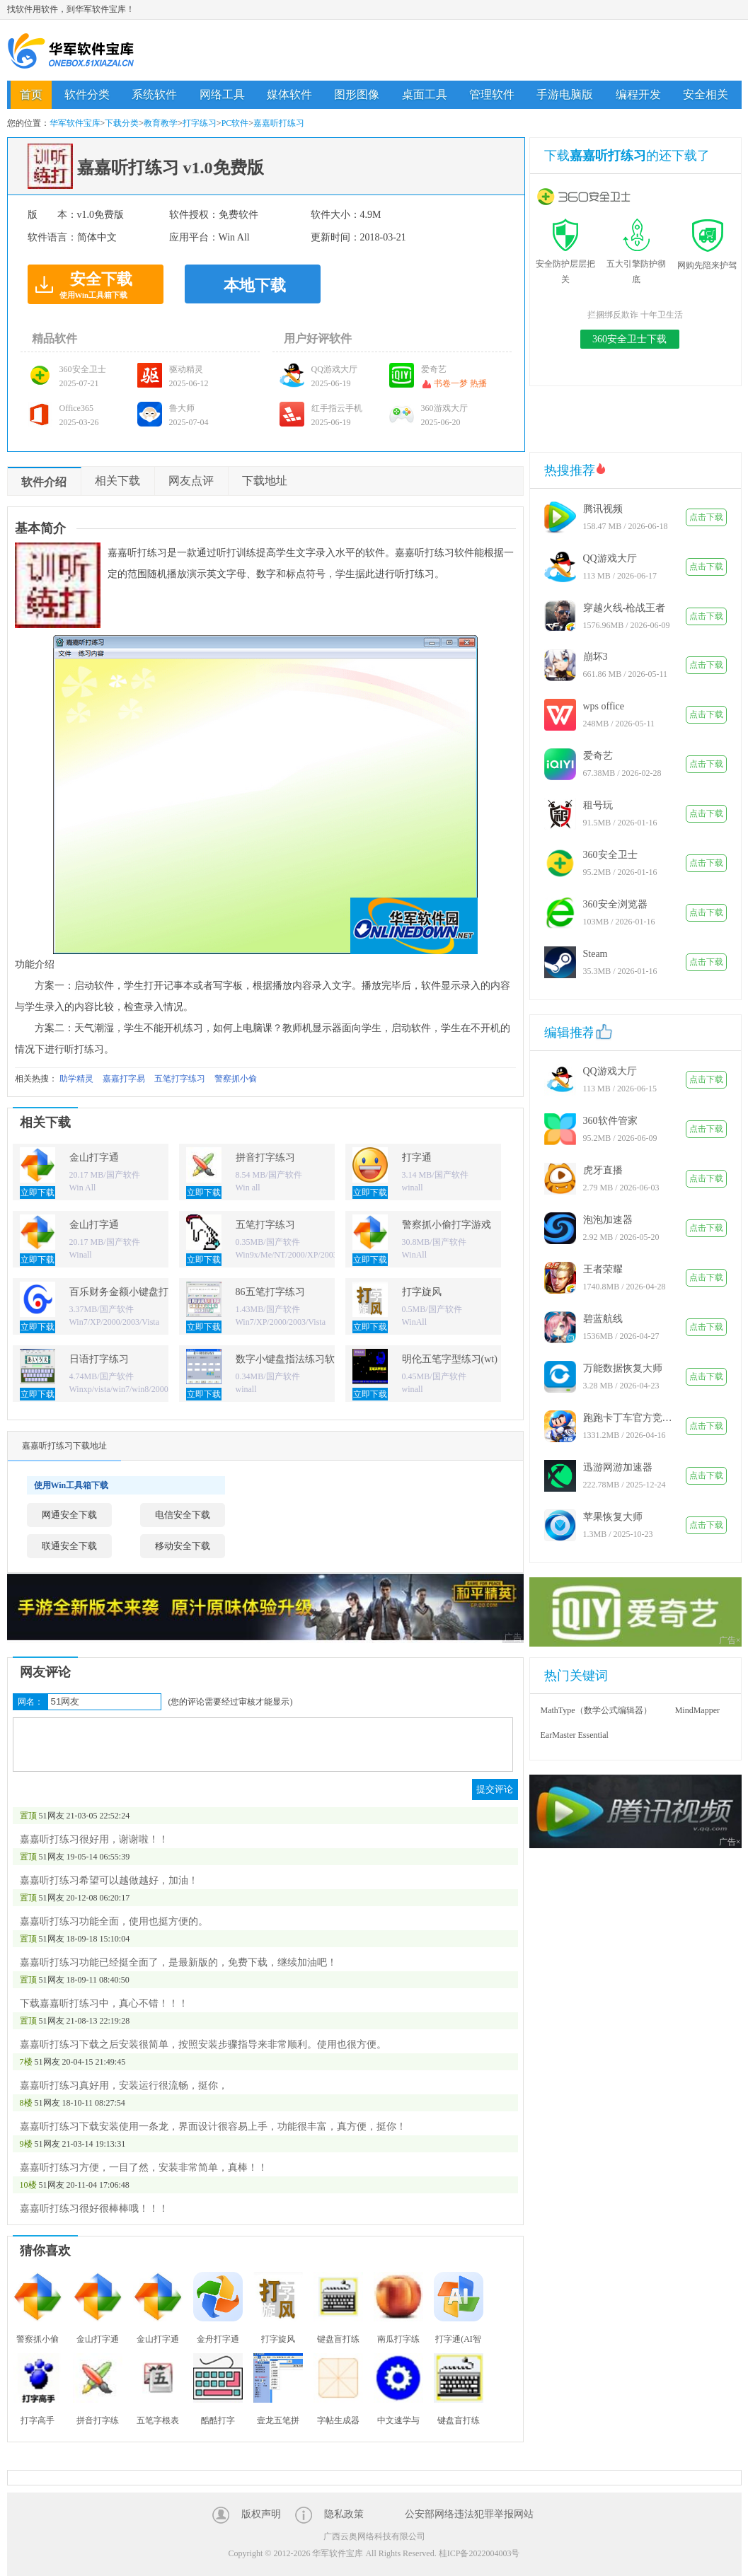 The width and height of the screenshot is (748, 2576). What do you see at coordinates (565, 263) in the screenshot?
I see `安全防护层层把关` at bounding box center [565, 263].